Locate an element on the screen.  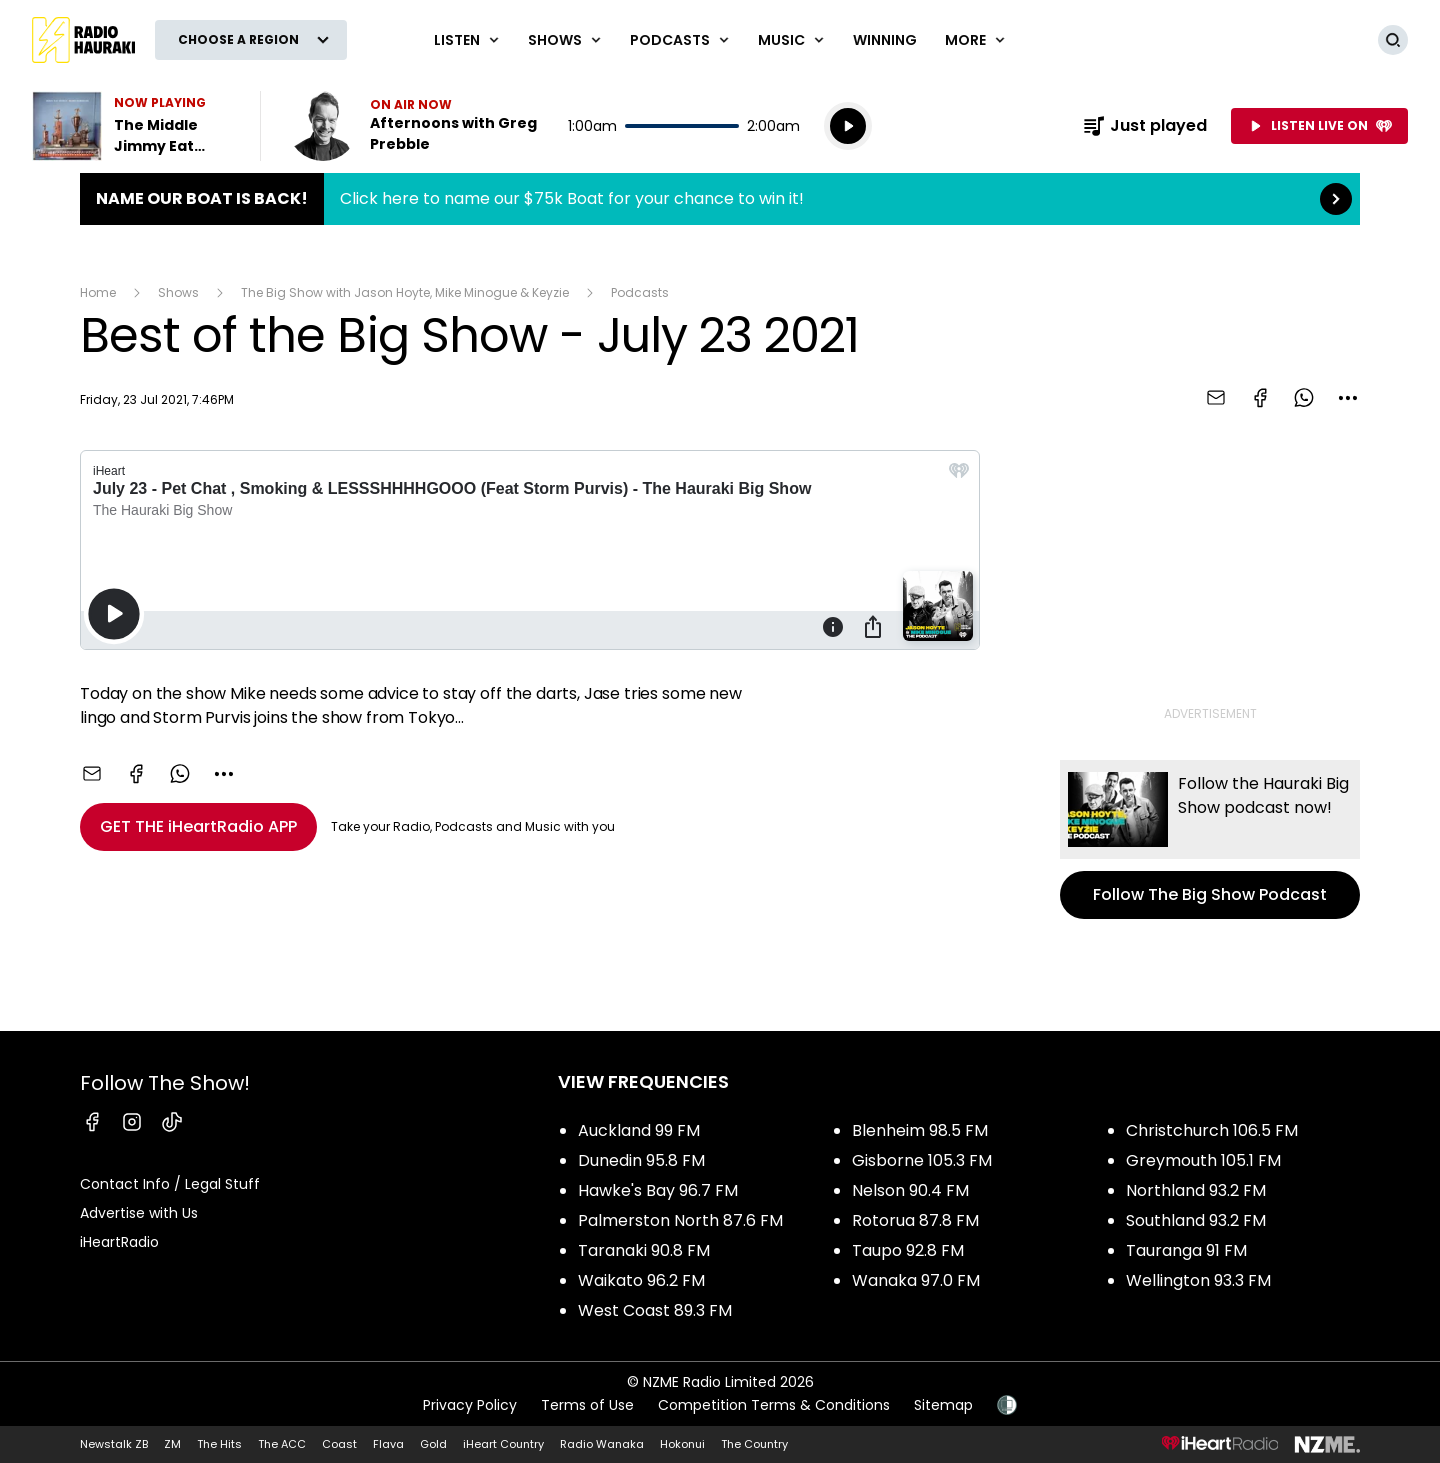
Taupo 92.8 FM is located at coordinates (908, 1250).